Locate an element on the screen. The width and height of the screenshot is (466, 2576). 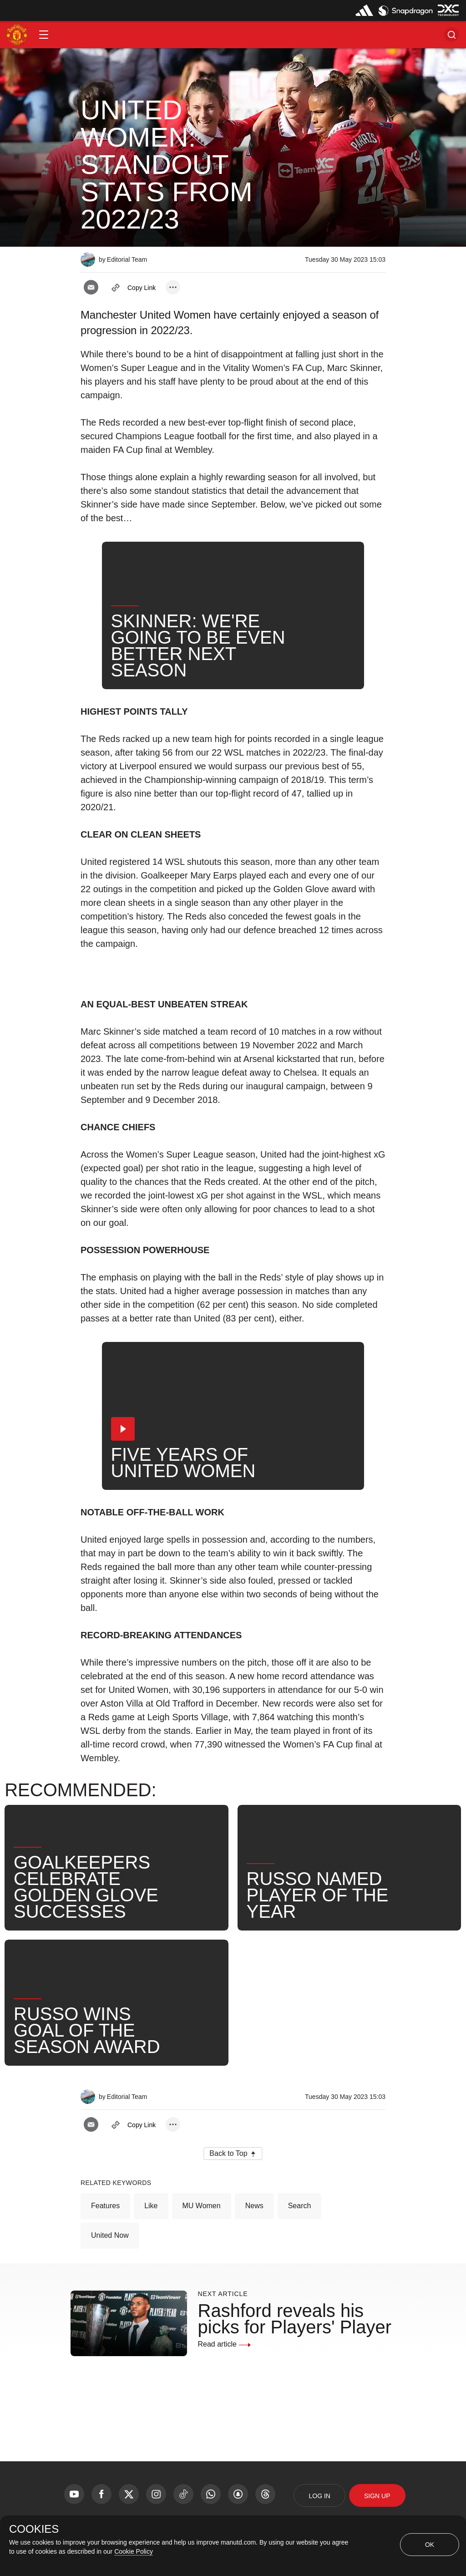
[open more share options] is located at coordinates (173, 287).